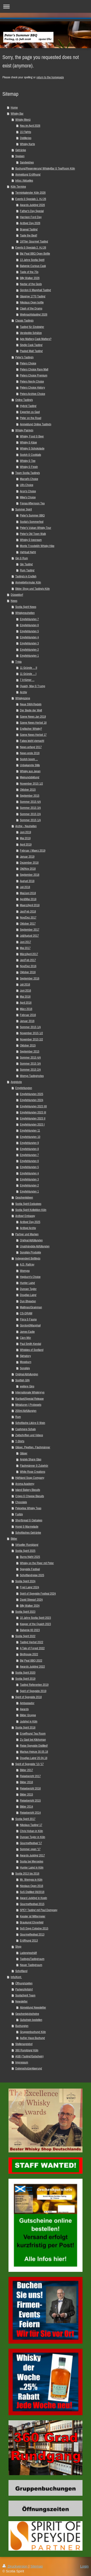  I want to click on Sommer 2015 1/4, so click(30, 820).